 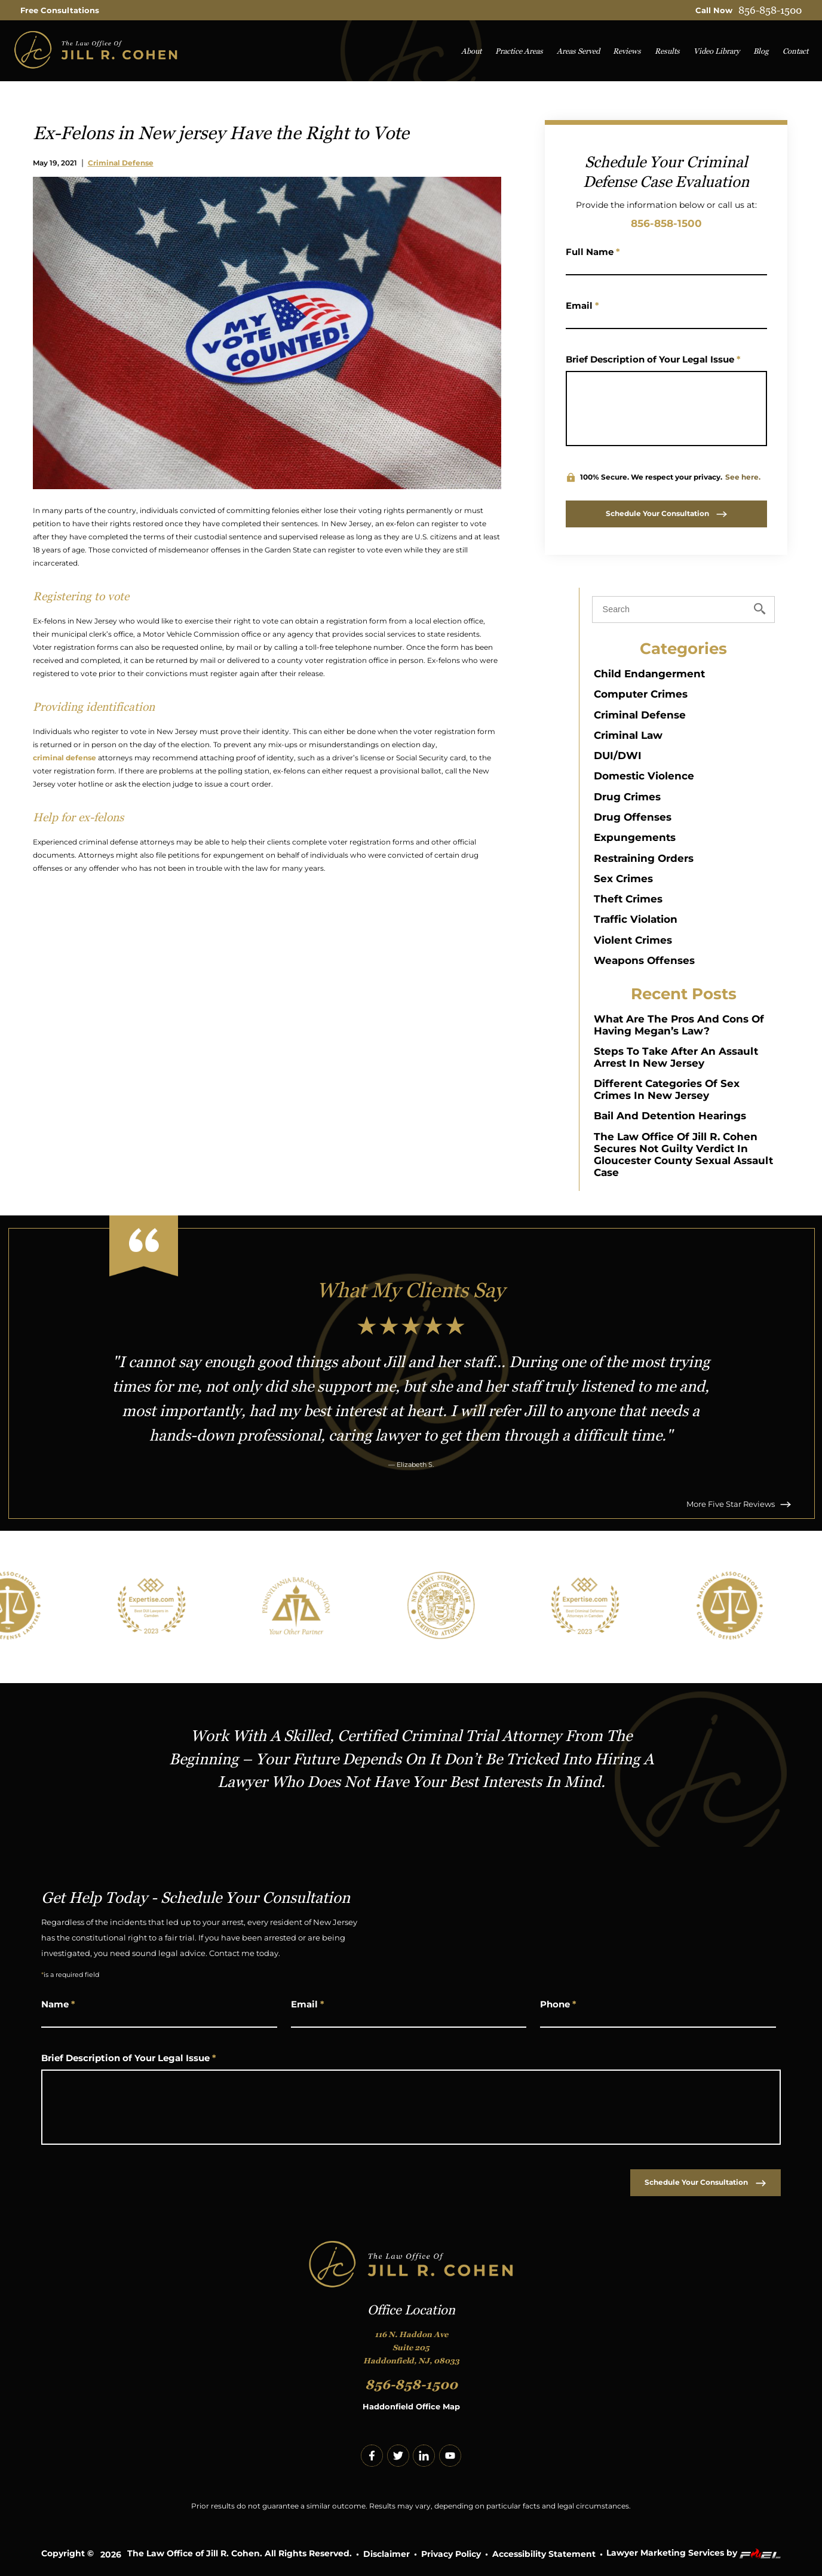 I want to click on Drug Offenses, so click(x=632, y=817).